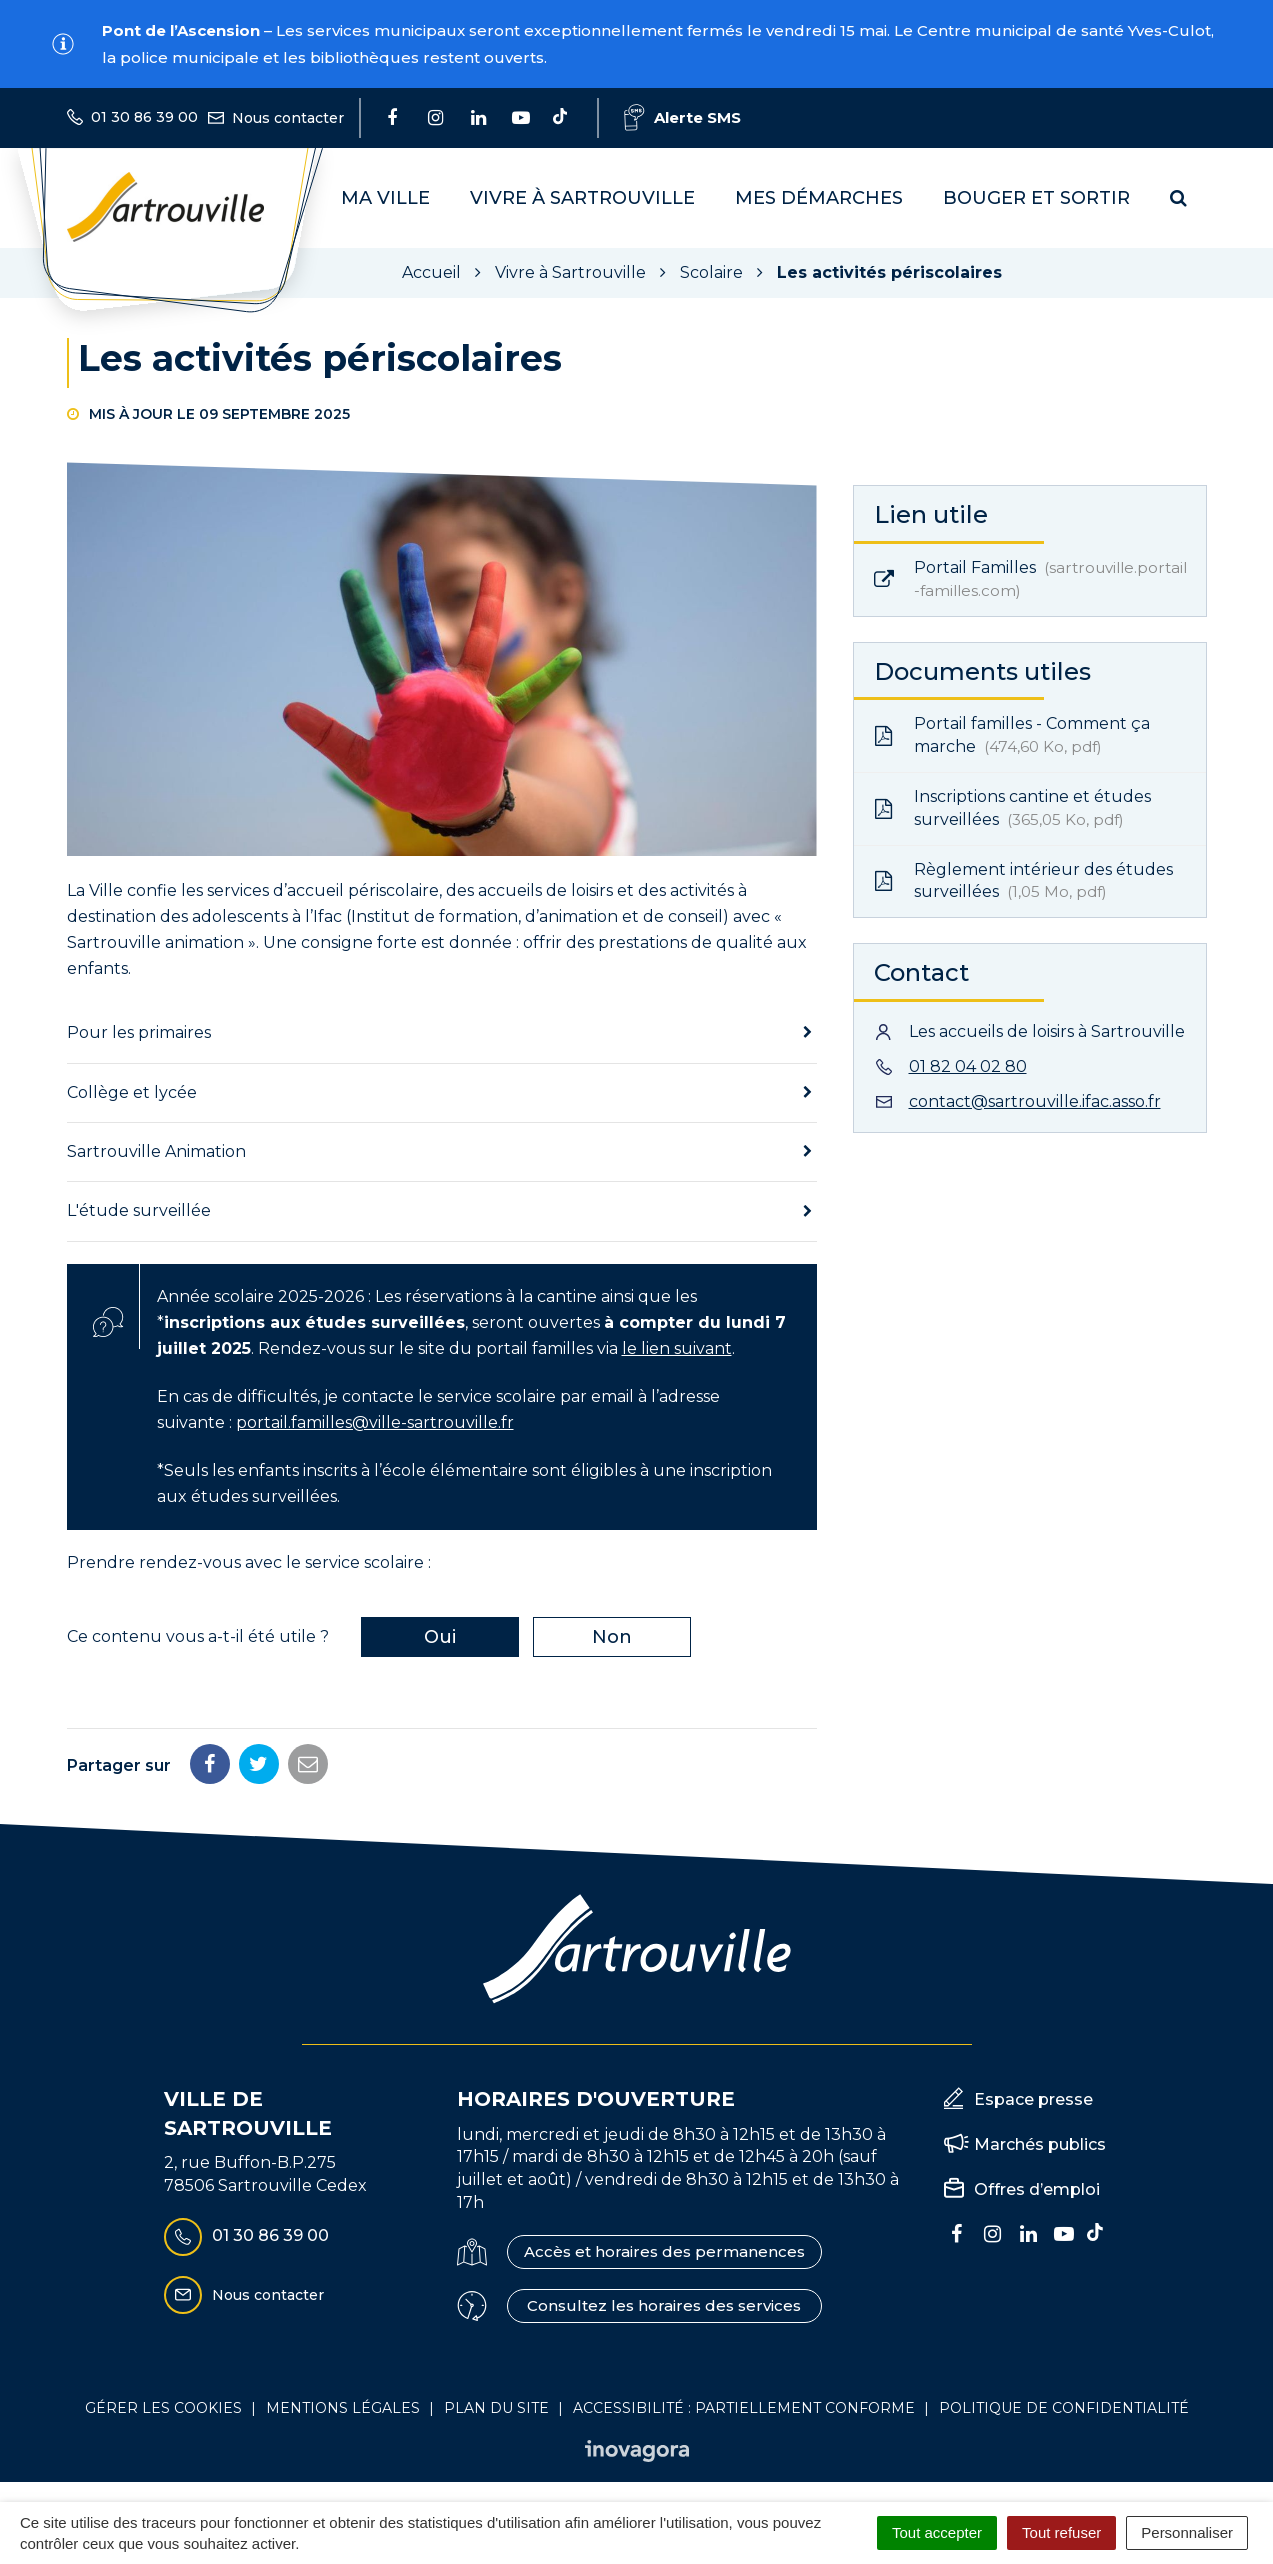  Describe the element at coordinates (819, 198) in the screenshot. I see `Mes démarches` at that location.